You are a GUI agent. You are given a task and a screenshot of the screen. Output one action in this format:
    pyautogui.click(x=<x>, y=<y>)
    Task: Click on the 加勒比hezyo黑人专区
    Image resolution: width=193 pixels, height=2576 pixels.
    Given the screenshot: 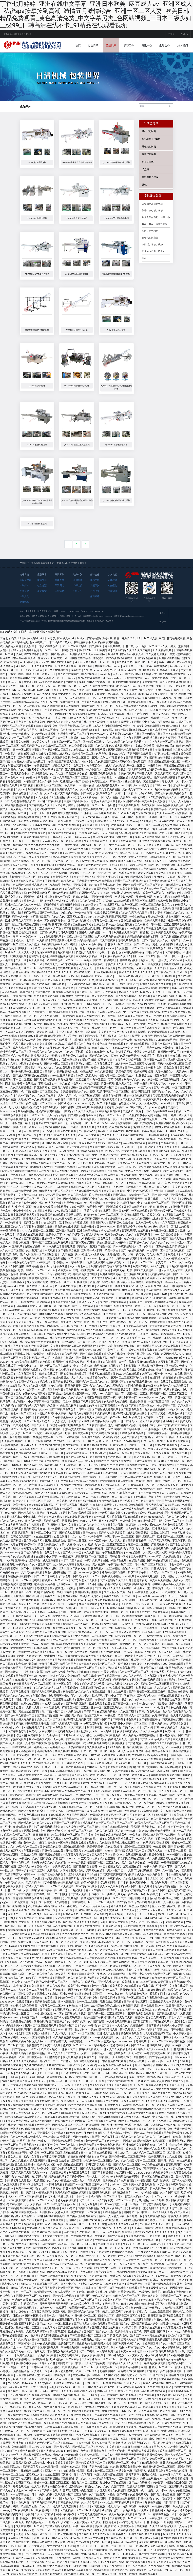 What is the action you would take?
    pyautogui.click(x=139, y=785)
    